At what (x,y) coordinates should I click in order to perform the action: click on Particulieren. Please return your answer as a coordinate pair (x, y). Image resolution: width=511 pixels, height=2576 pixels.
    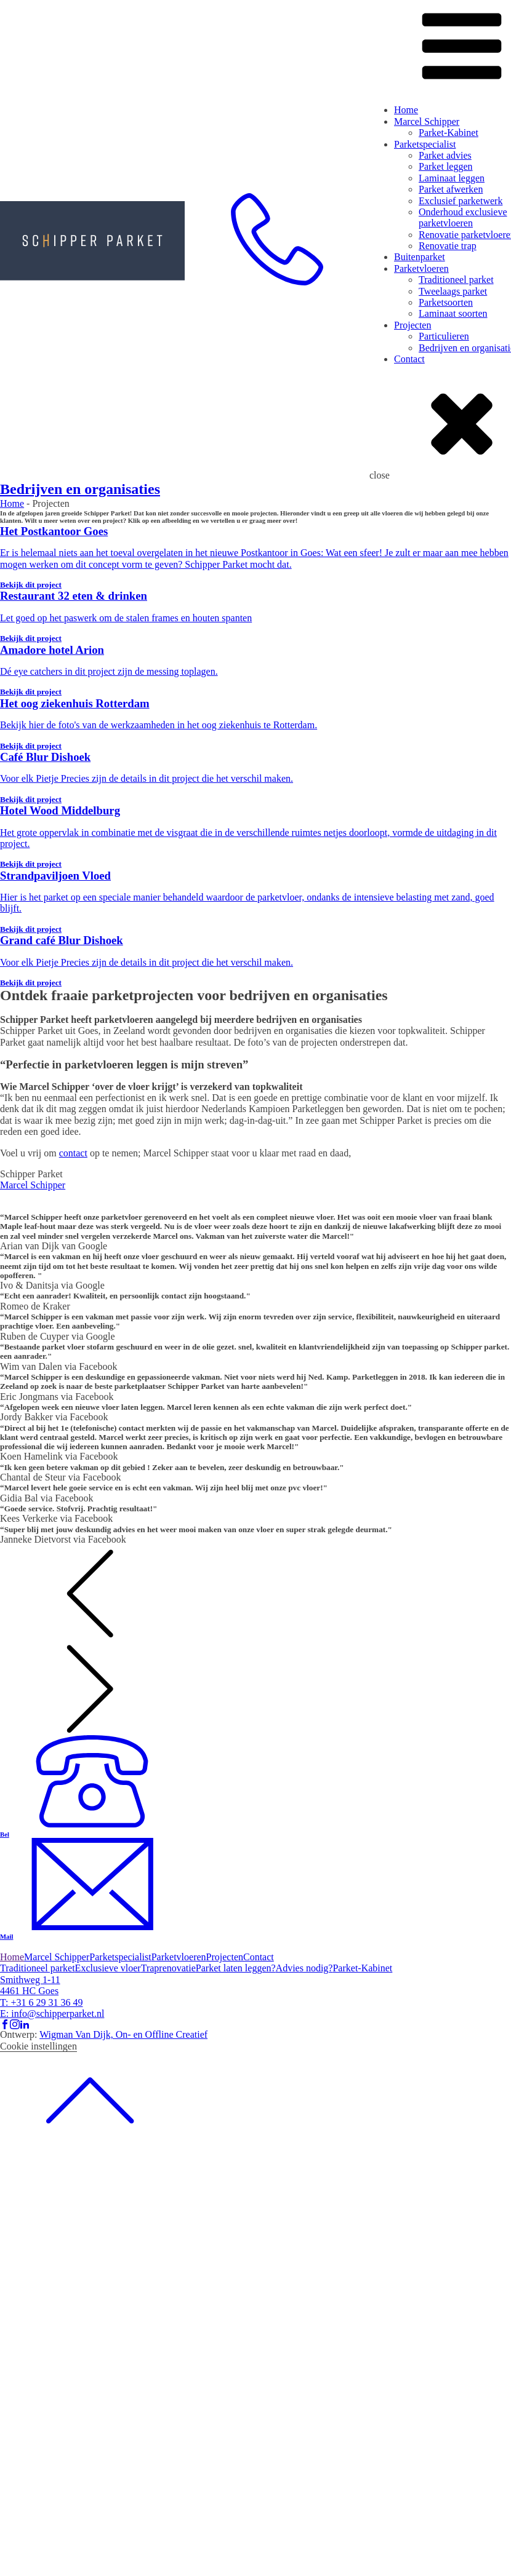
    Looking at the image, I should click on (444, 336).